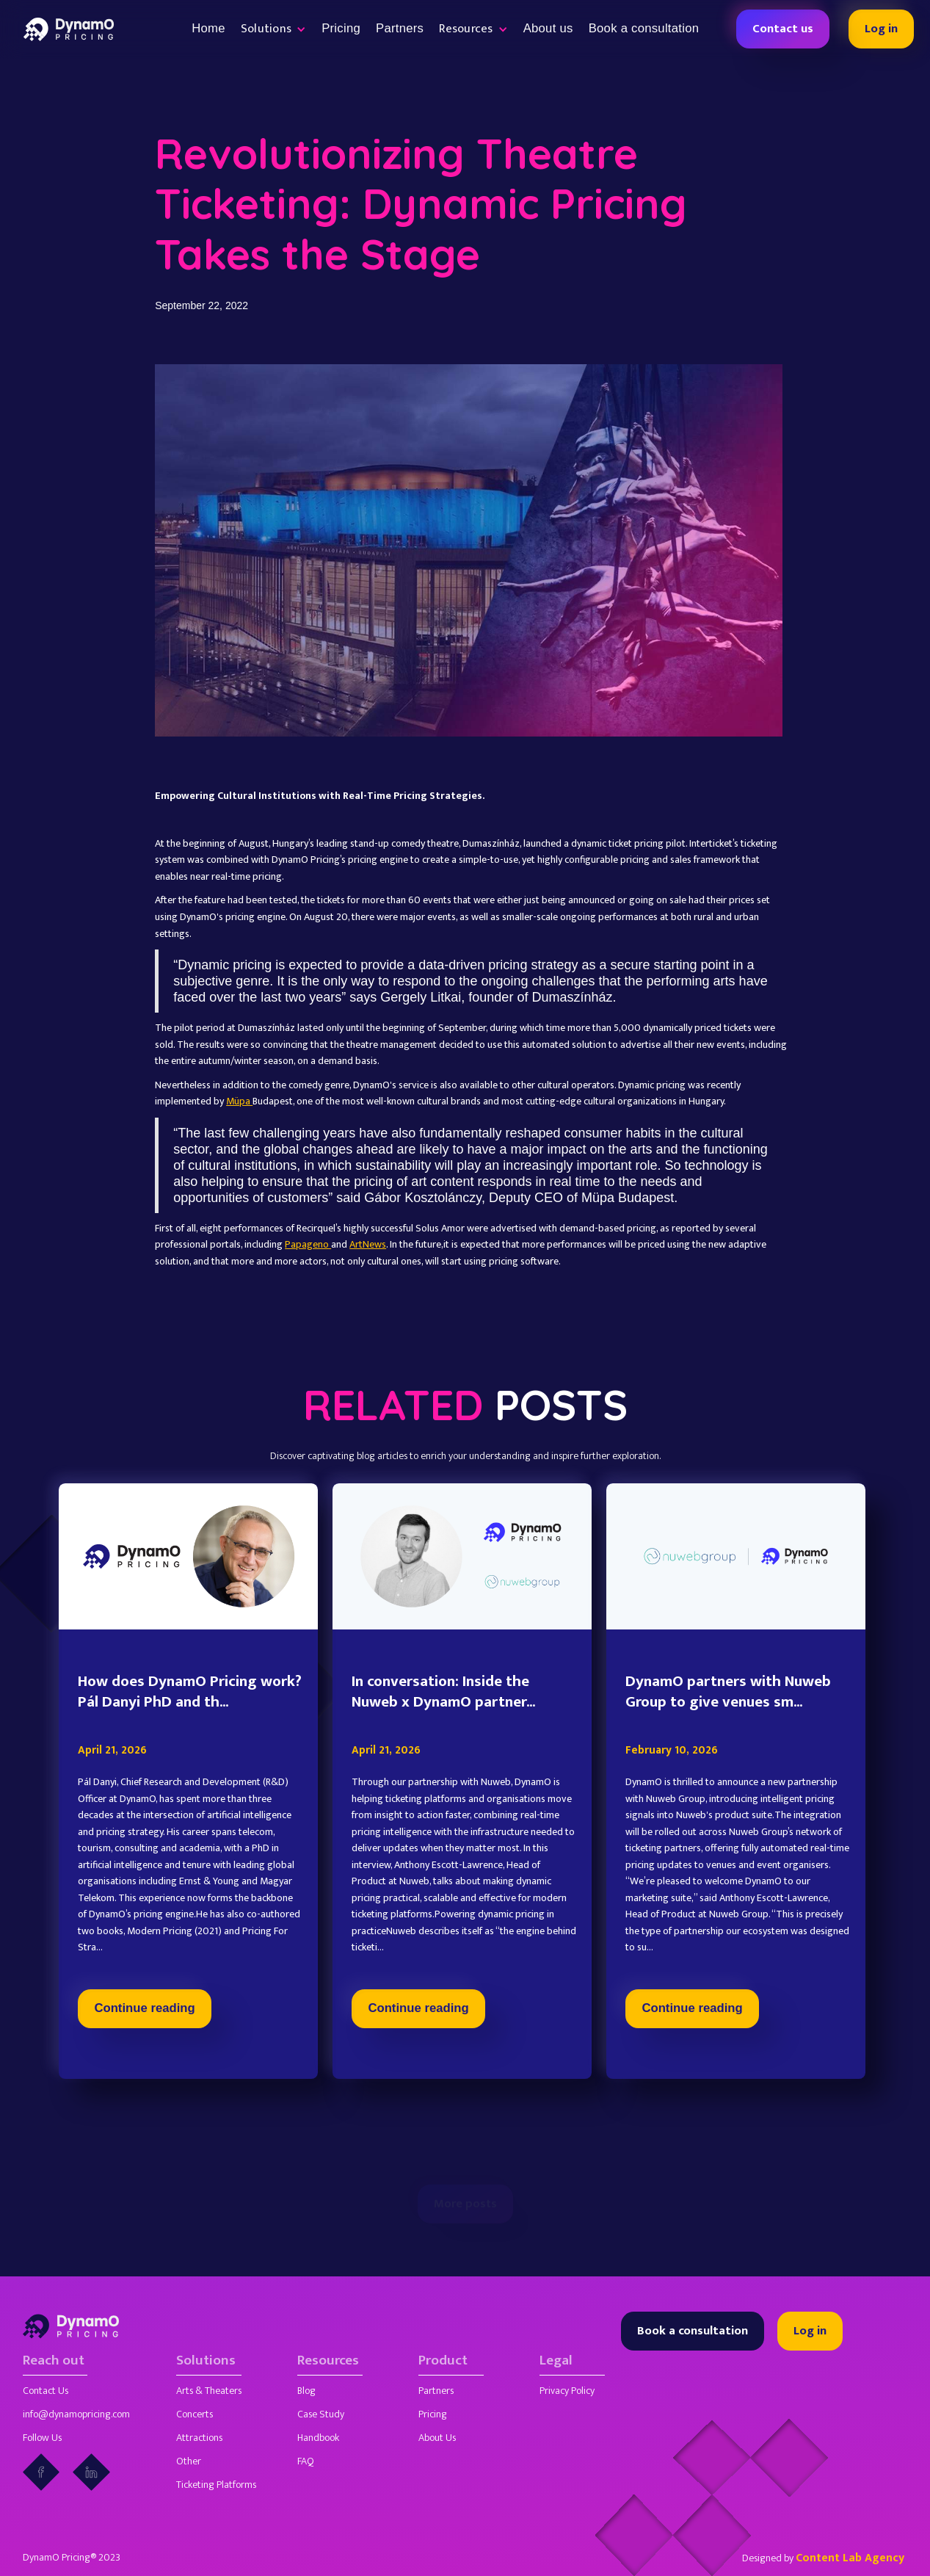 The image size is (930, 2576). I want to click on [button], so click(273, 29).